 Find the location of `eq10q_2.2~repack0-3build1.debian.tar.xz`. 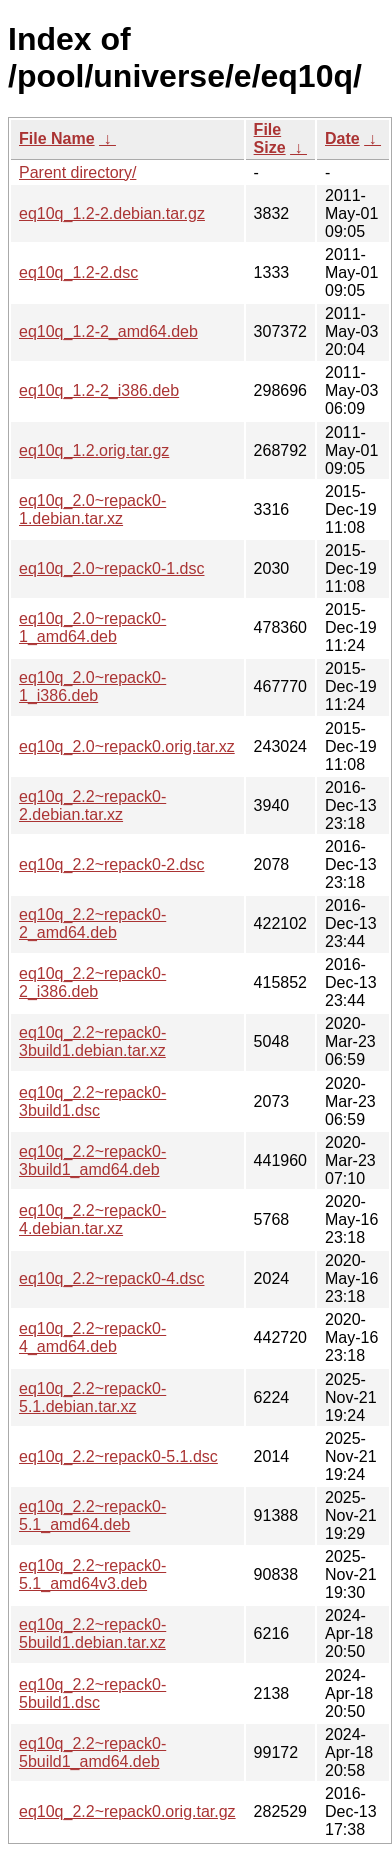

eq10q_2.2~repack0-3build1.debian.tar.xz is located at coordinates (92, 1041).